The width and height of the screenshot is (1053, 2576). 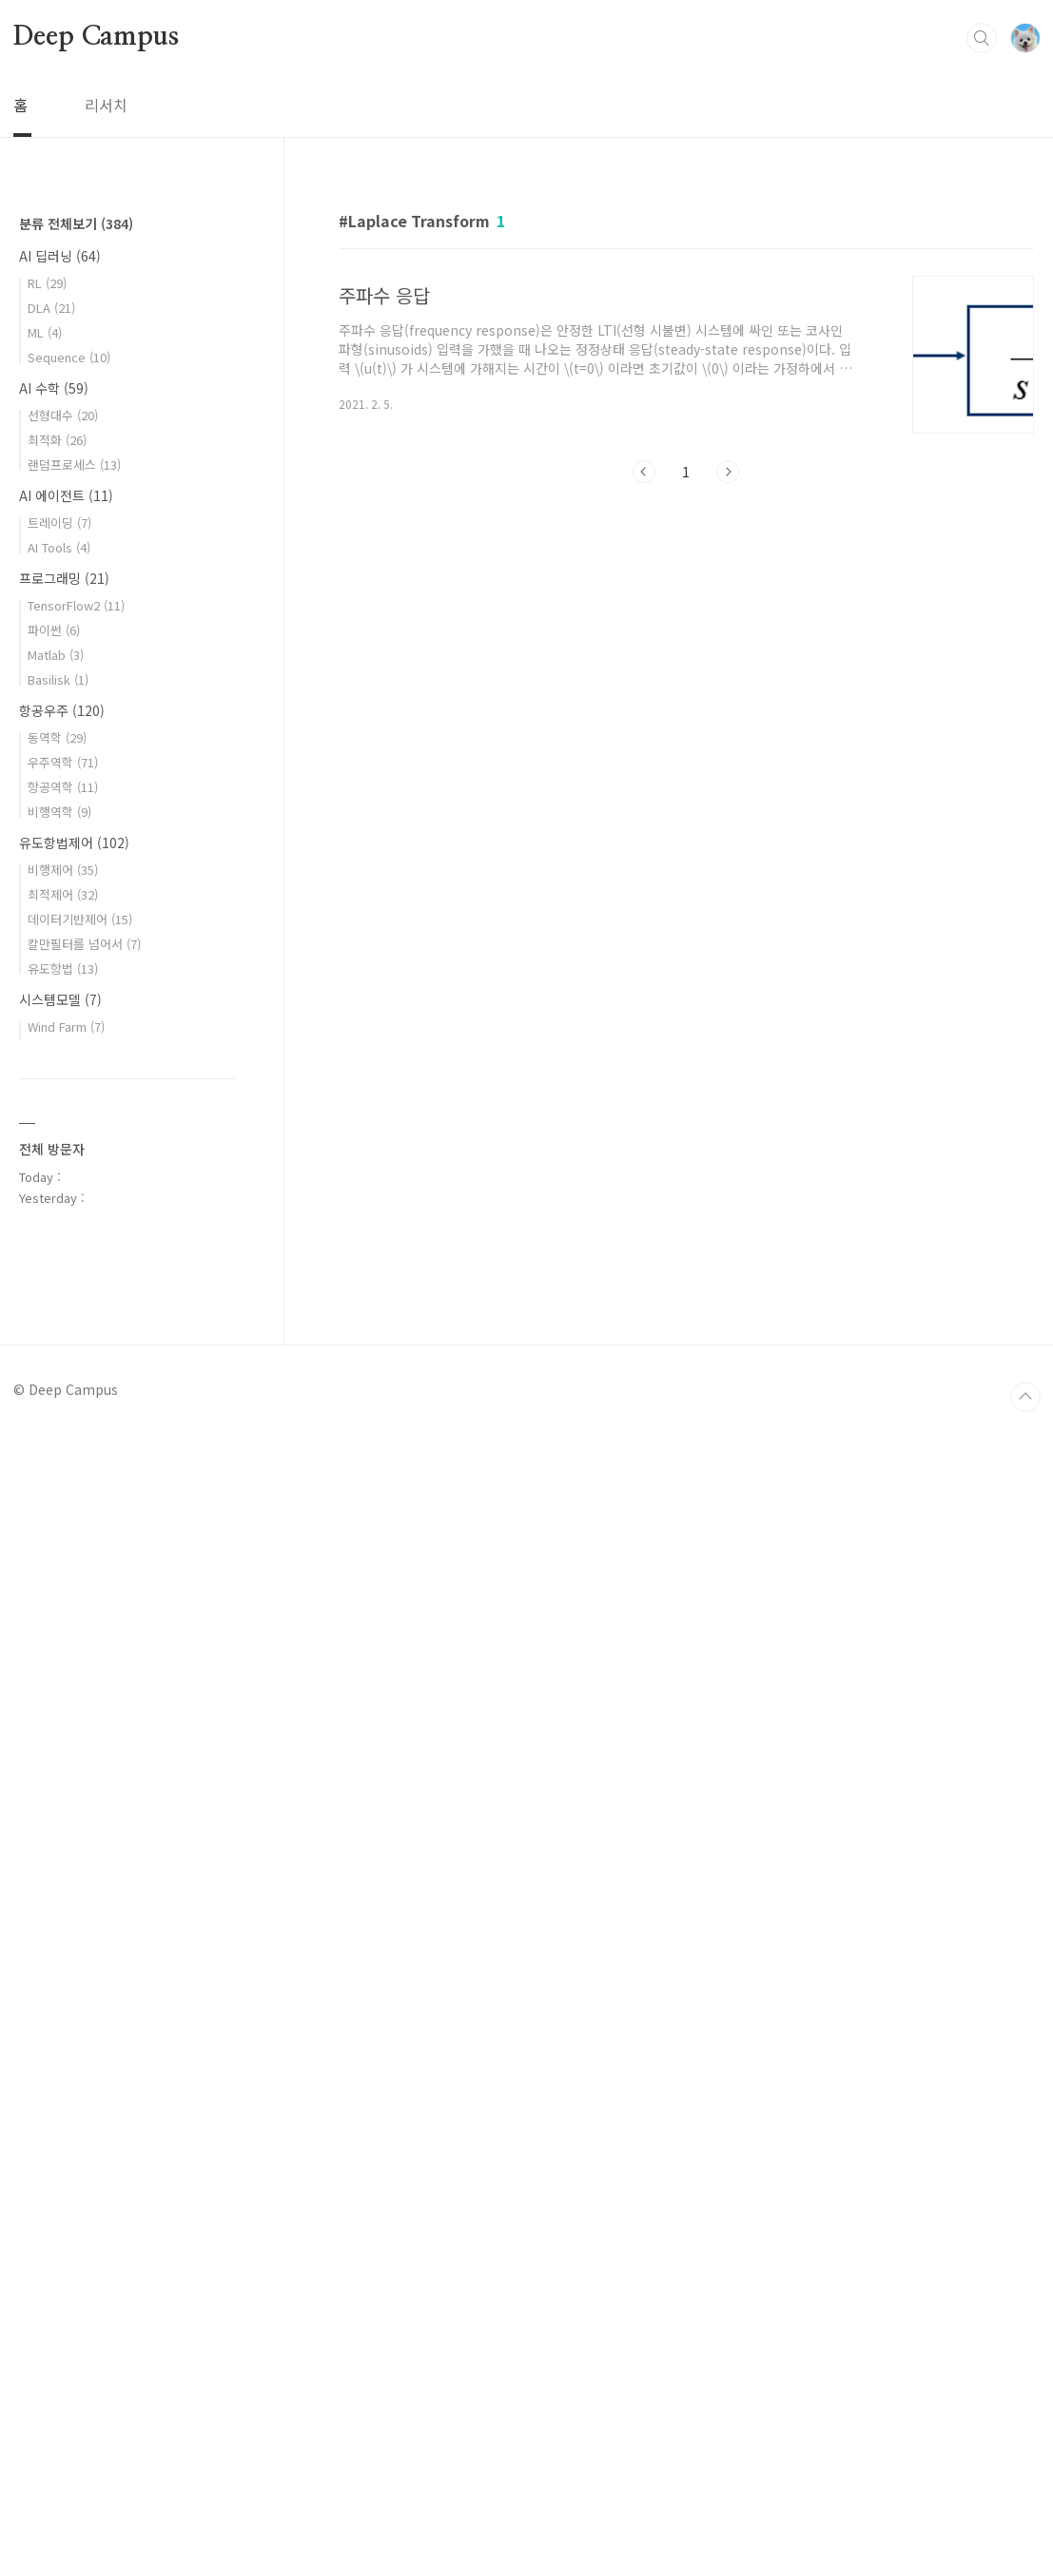 I want to click on 동역학, so click(x=57, y=737).